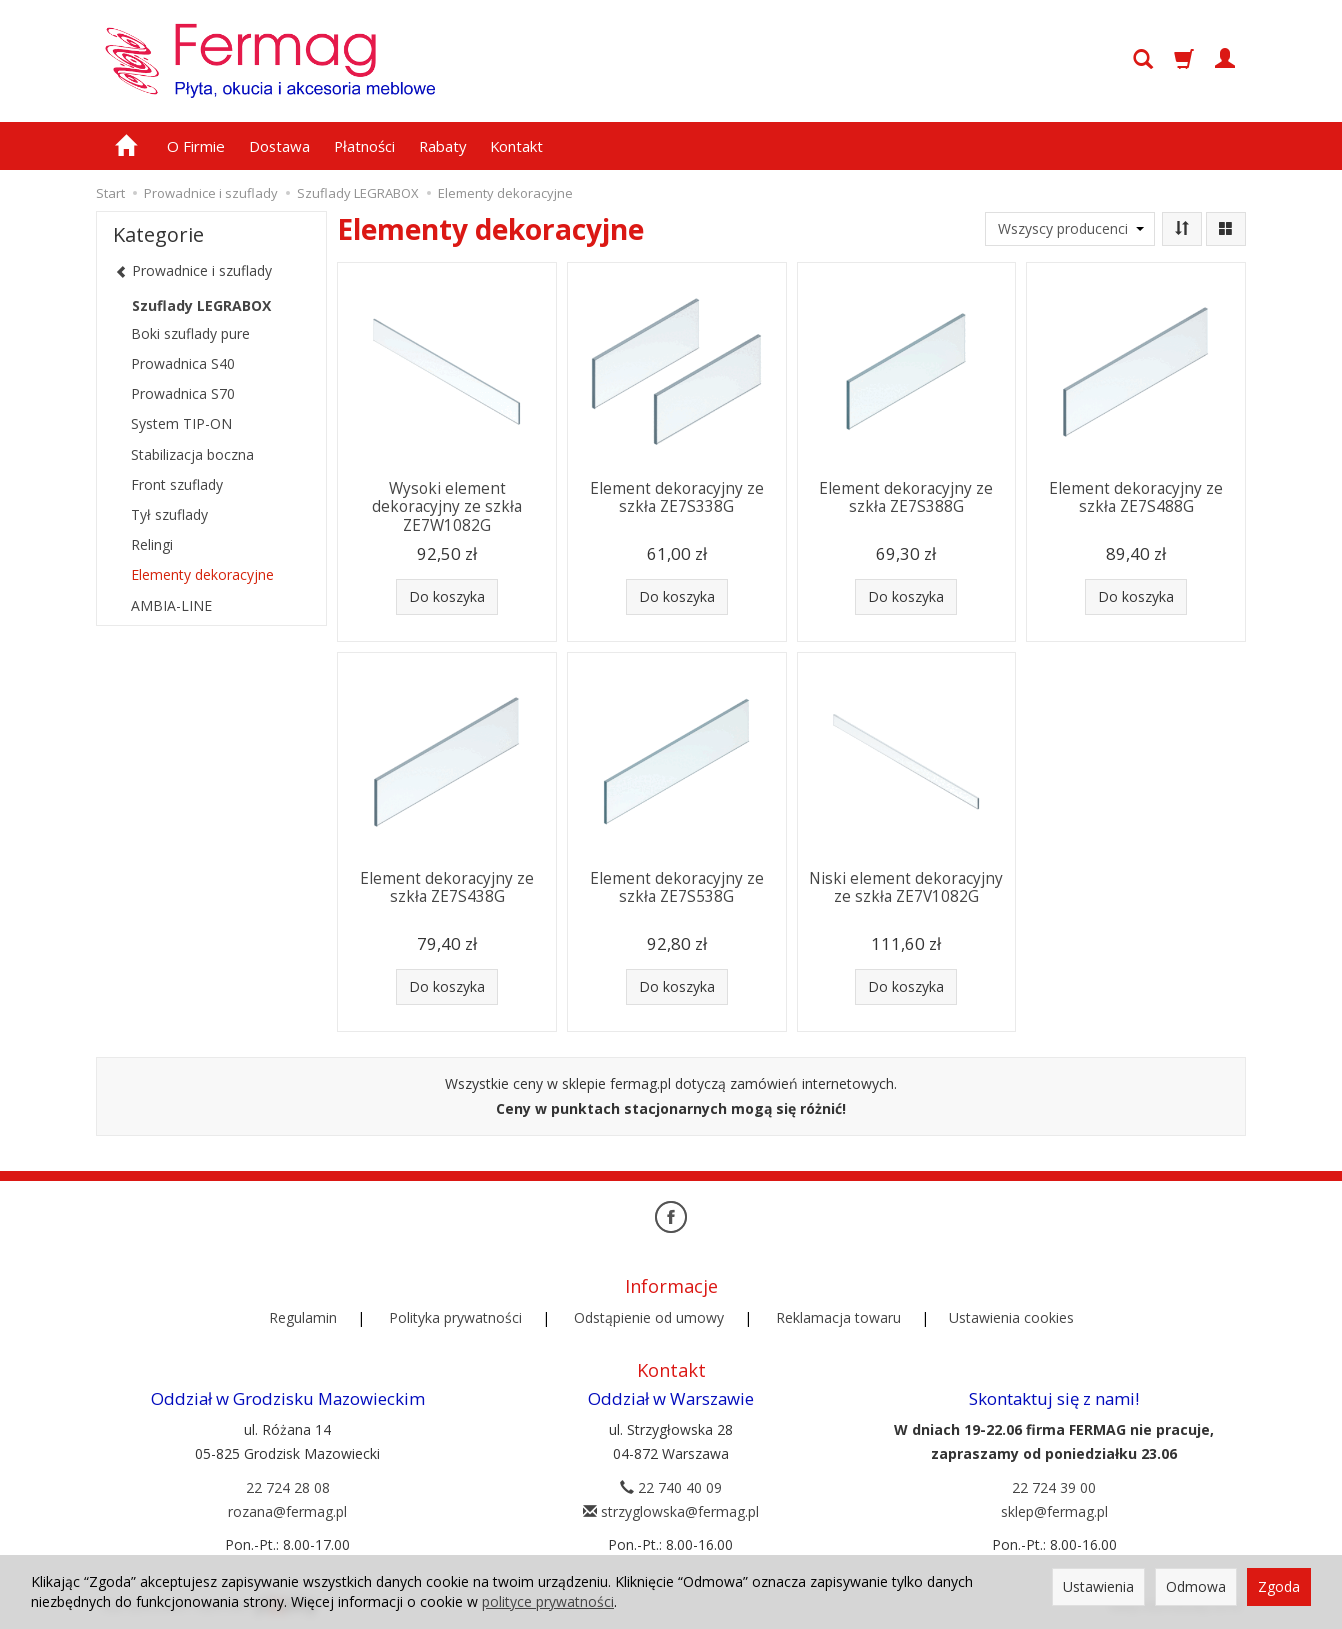 The image size is (1342, 1629). Describe the element at coordinates (1054, 1487) in the screenshot. I see `22 724 39 00` at that location.